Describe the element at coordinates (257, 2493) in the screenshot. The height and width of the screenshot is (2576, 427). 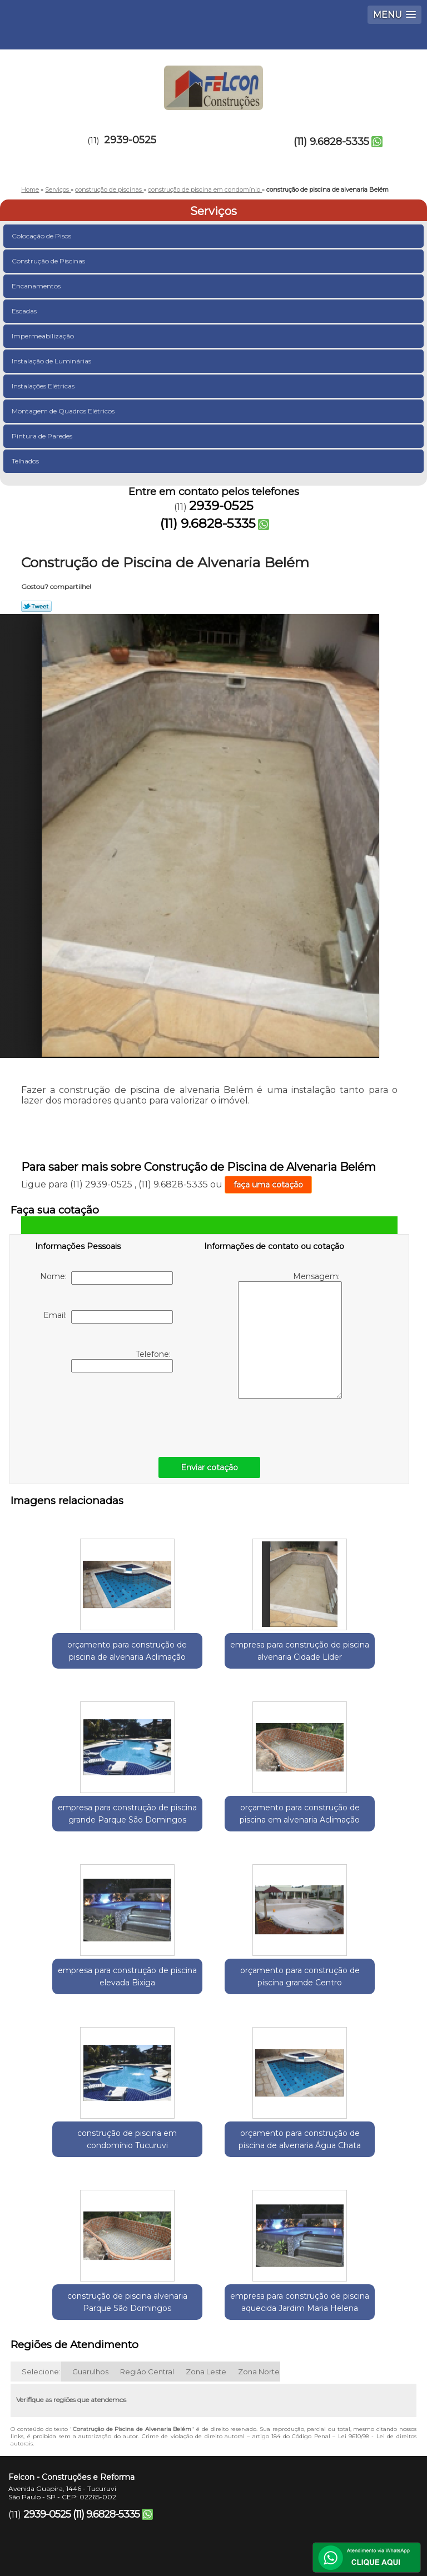
I see `Mapa do site` at that location.